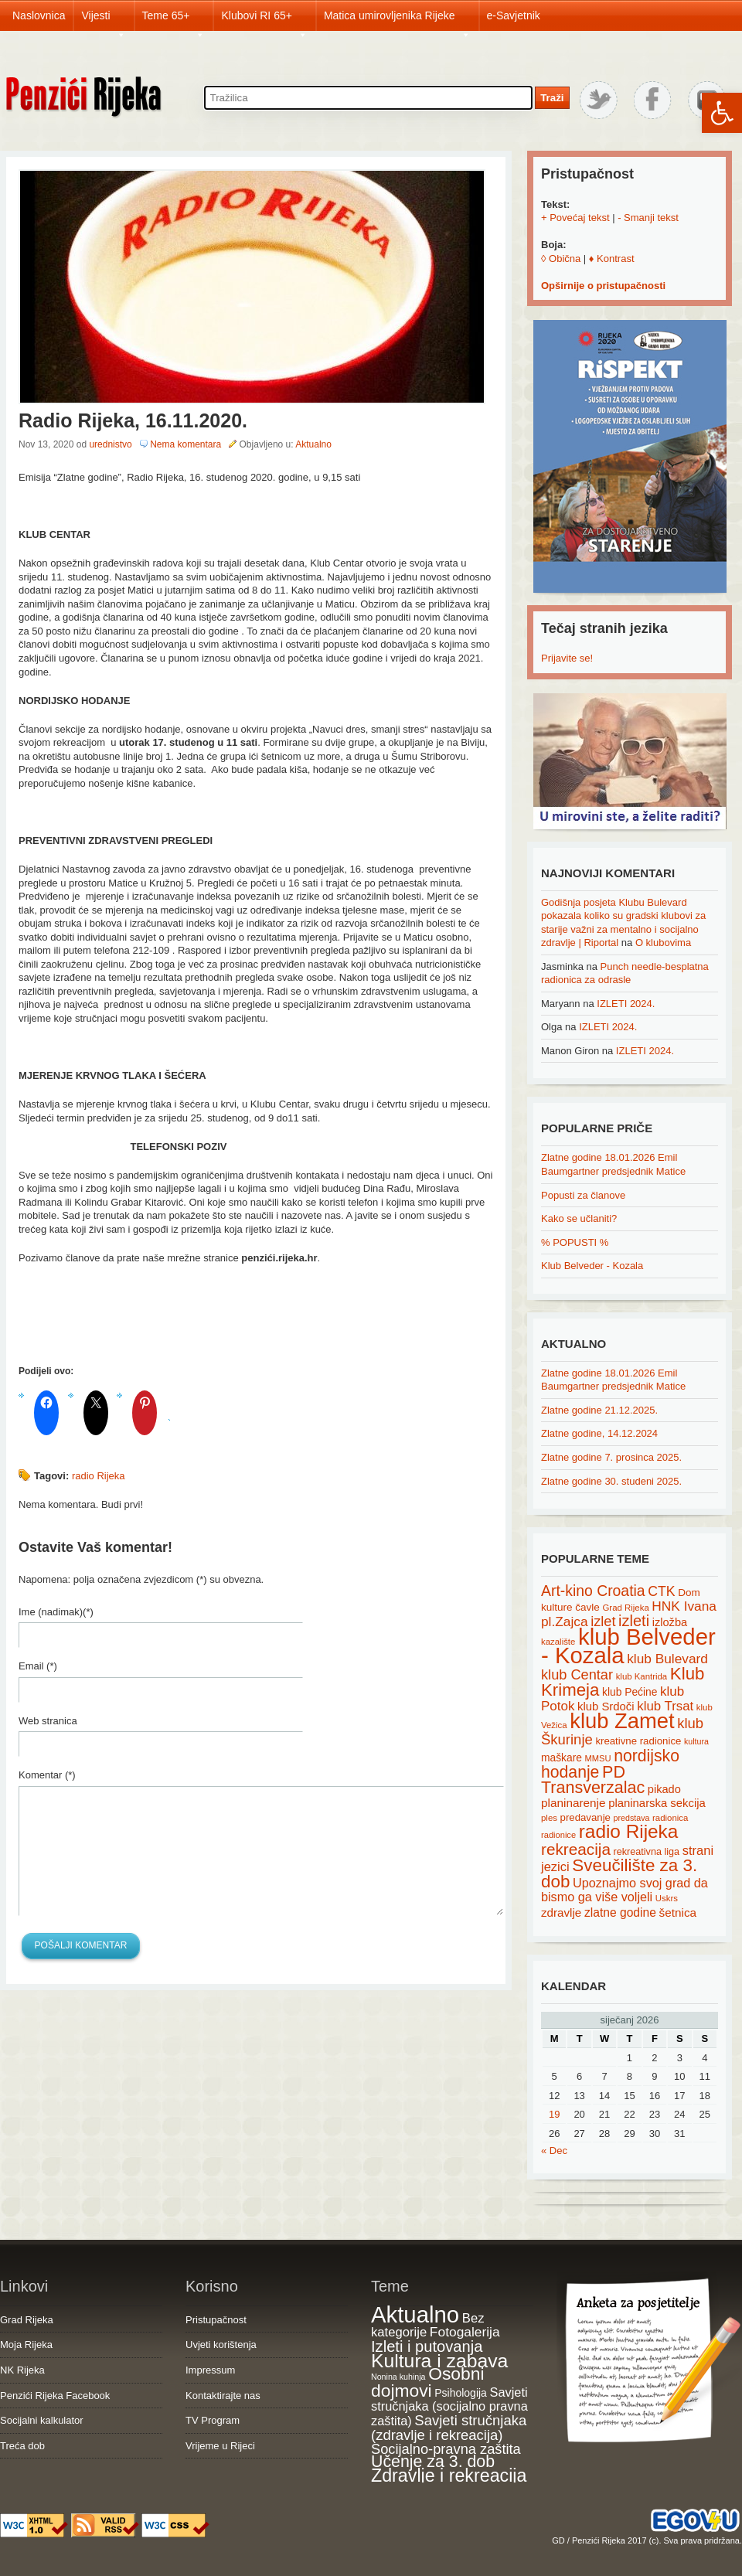 The image size is (742, 2576). I want to click on O klubovima, so click(663, 942).